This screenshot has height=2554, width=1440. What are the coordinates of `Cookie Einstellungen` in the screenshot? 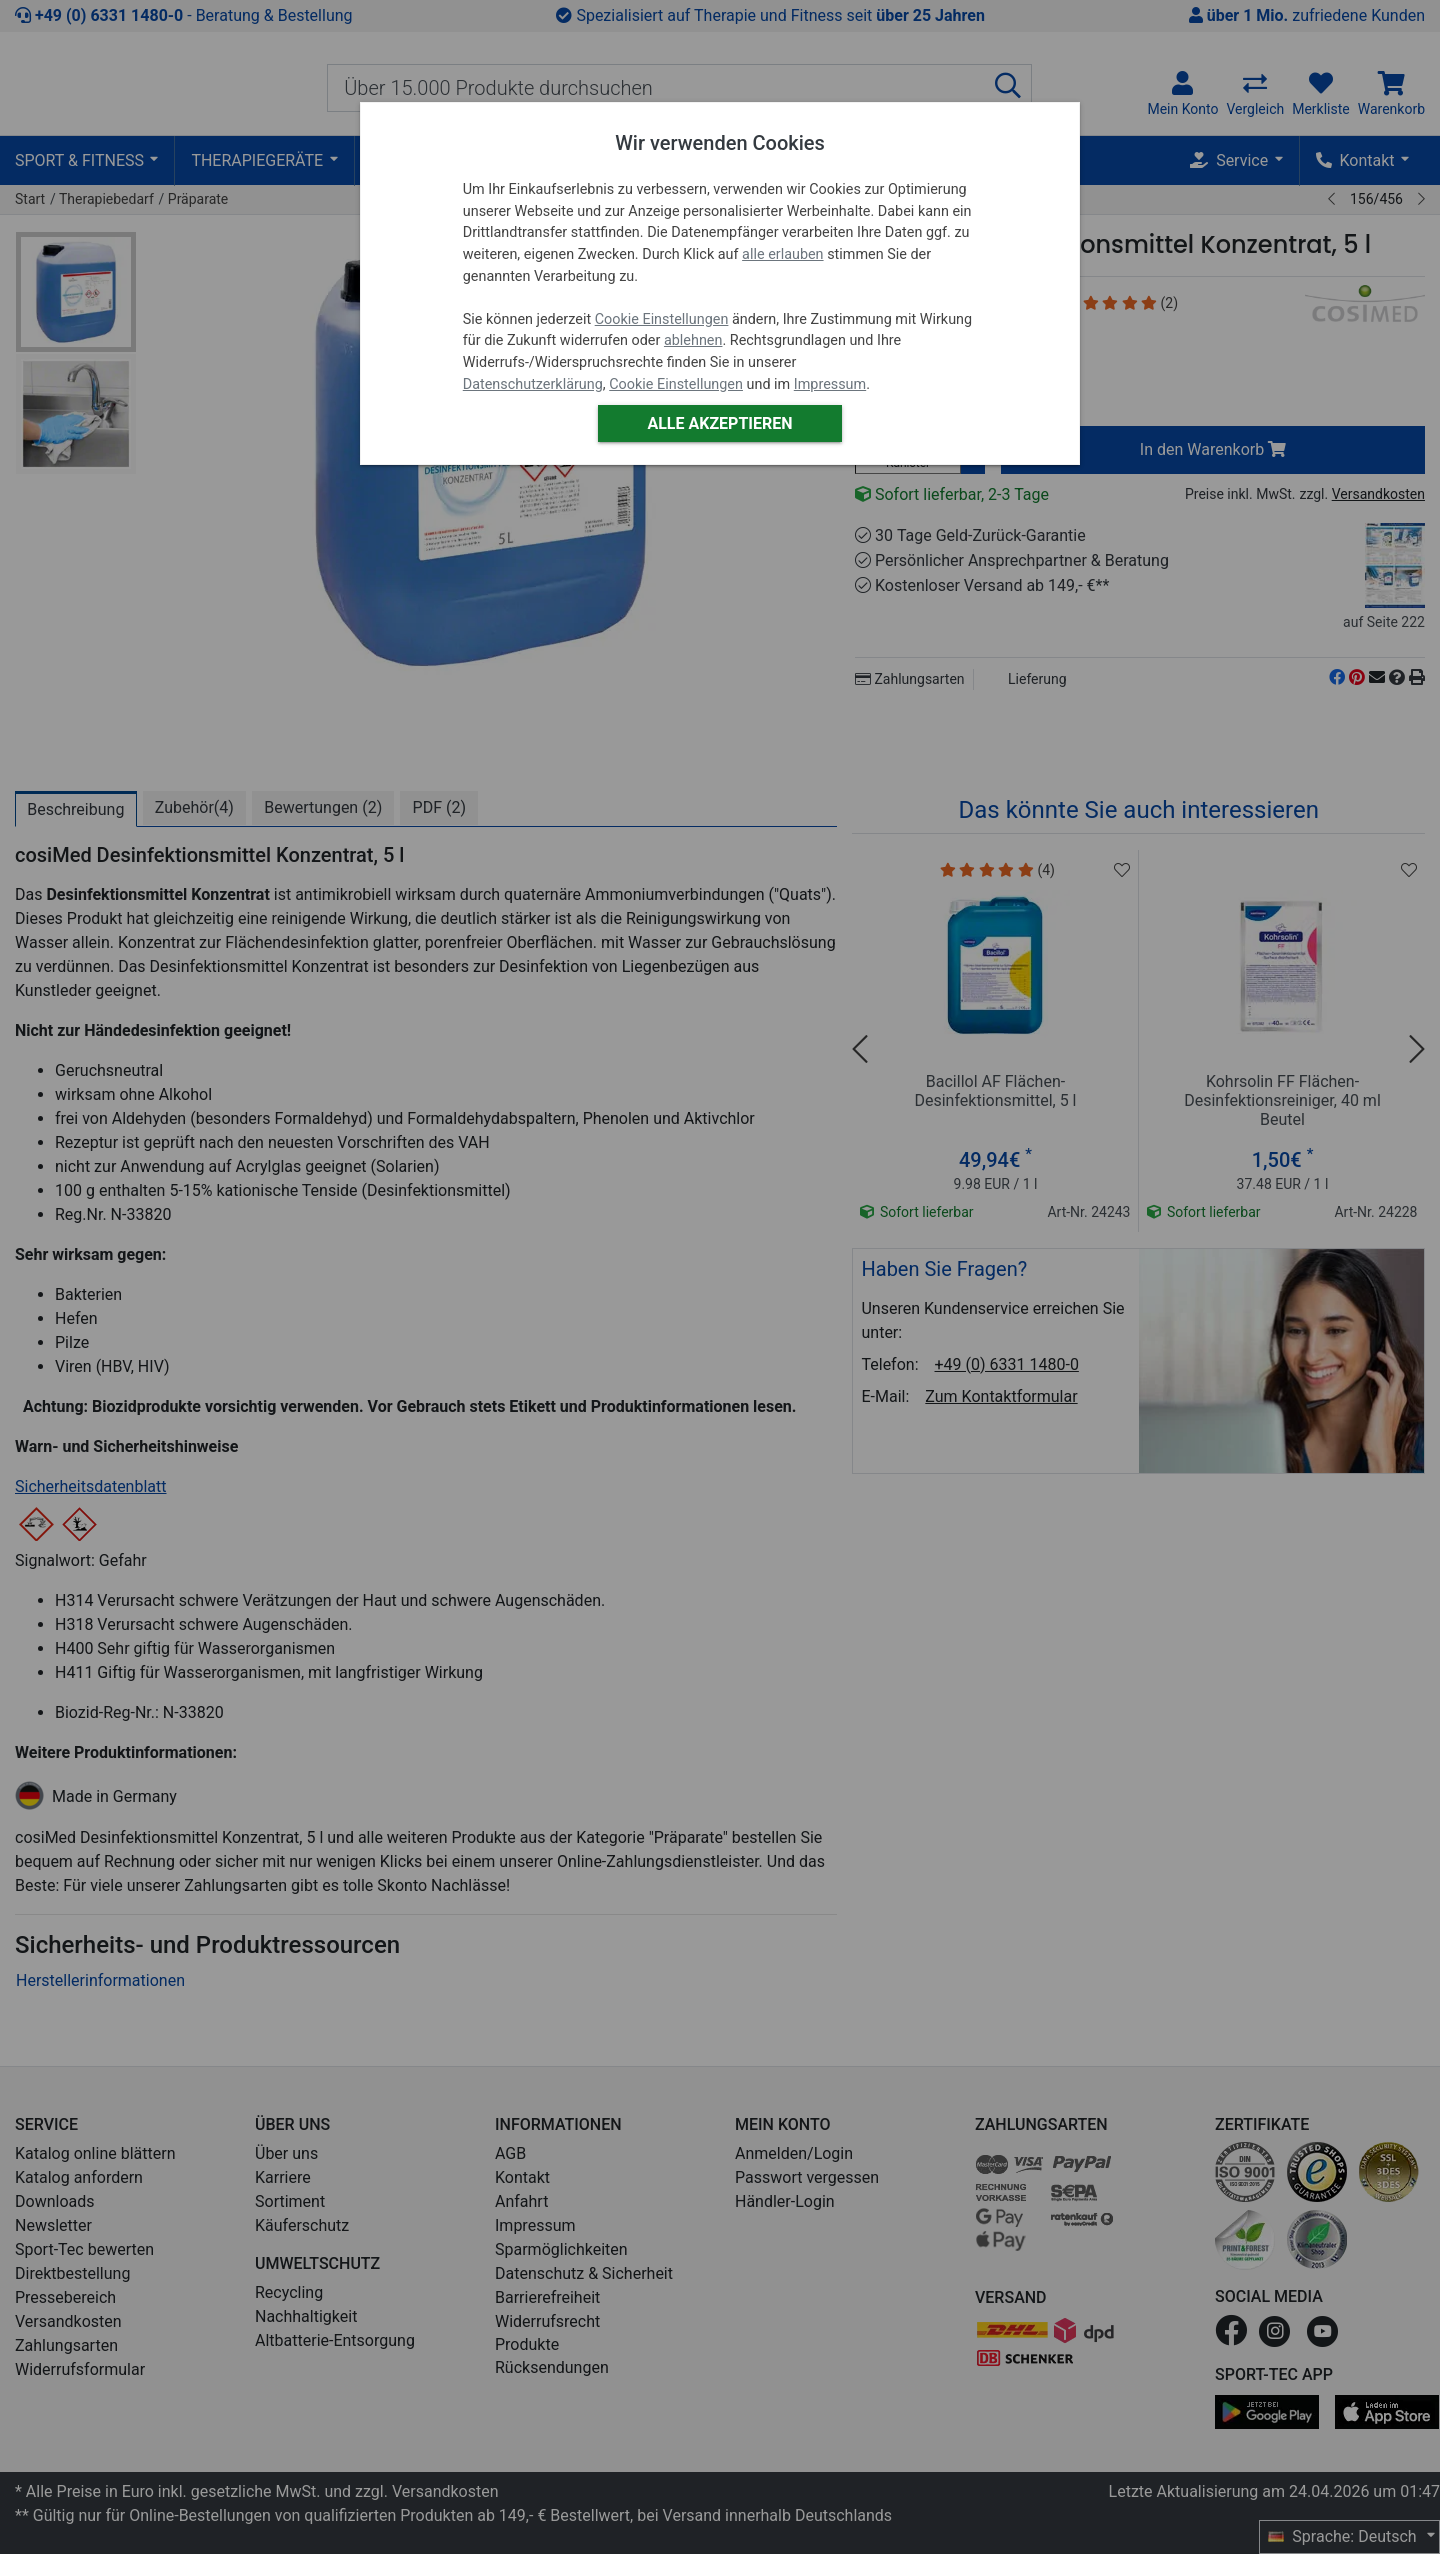 It's located at (662, 319).